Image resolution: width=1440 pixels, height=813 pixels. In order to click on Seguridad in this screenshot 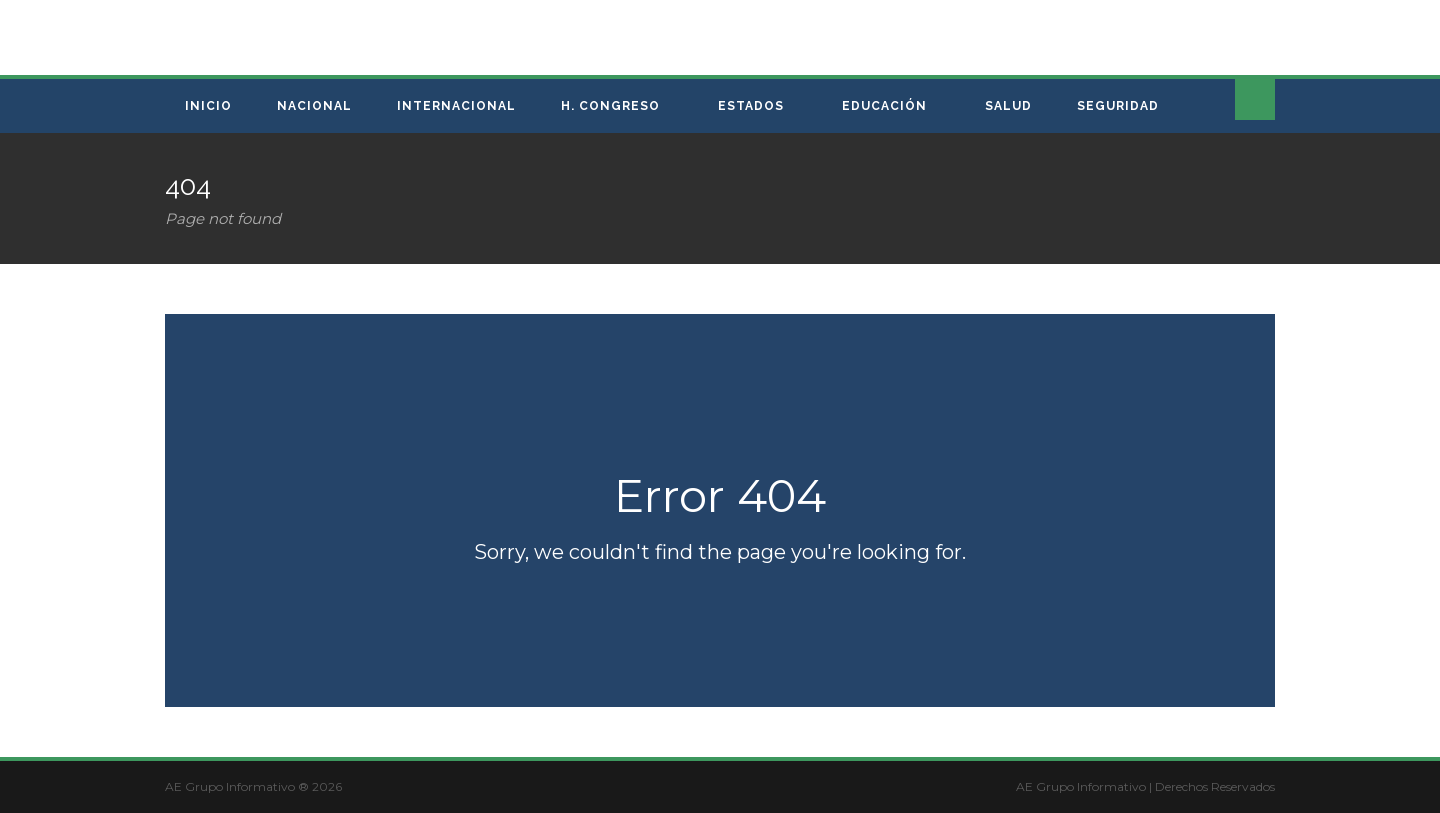, I will do `click(1118, 106)`.